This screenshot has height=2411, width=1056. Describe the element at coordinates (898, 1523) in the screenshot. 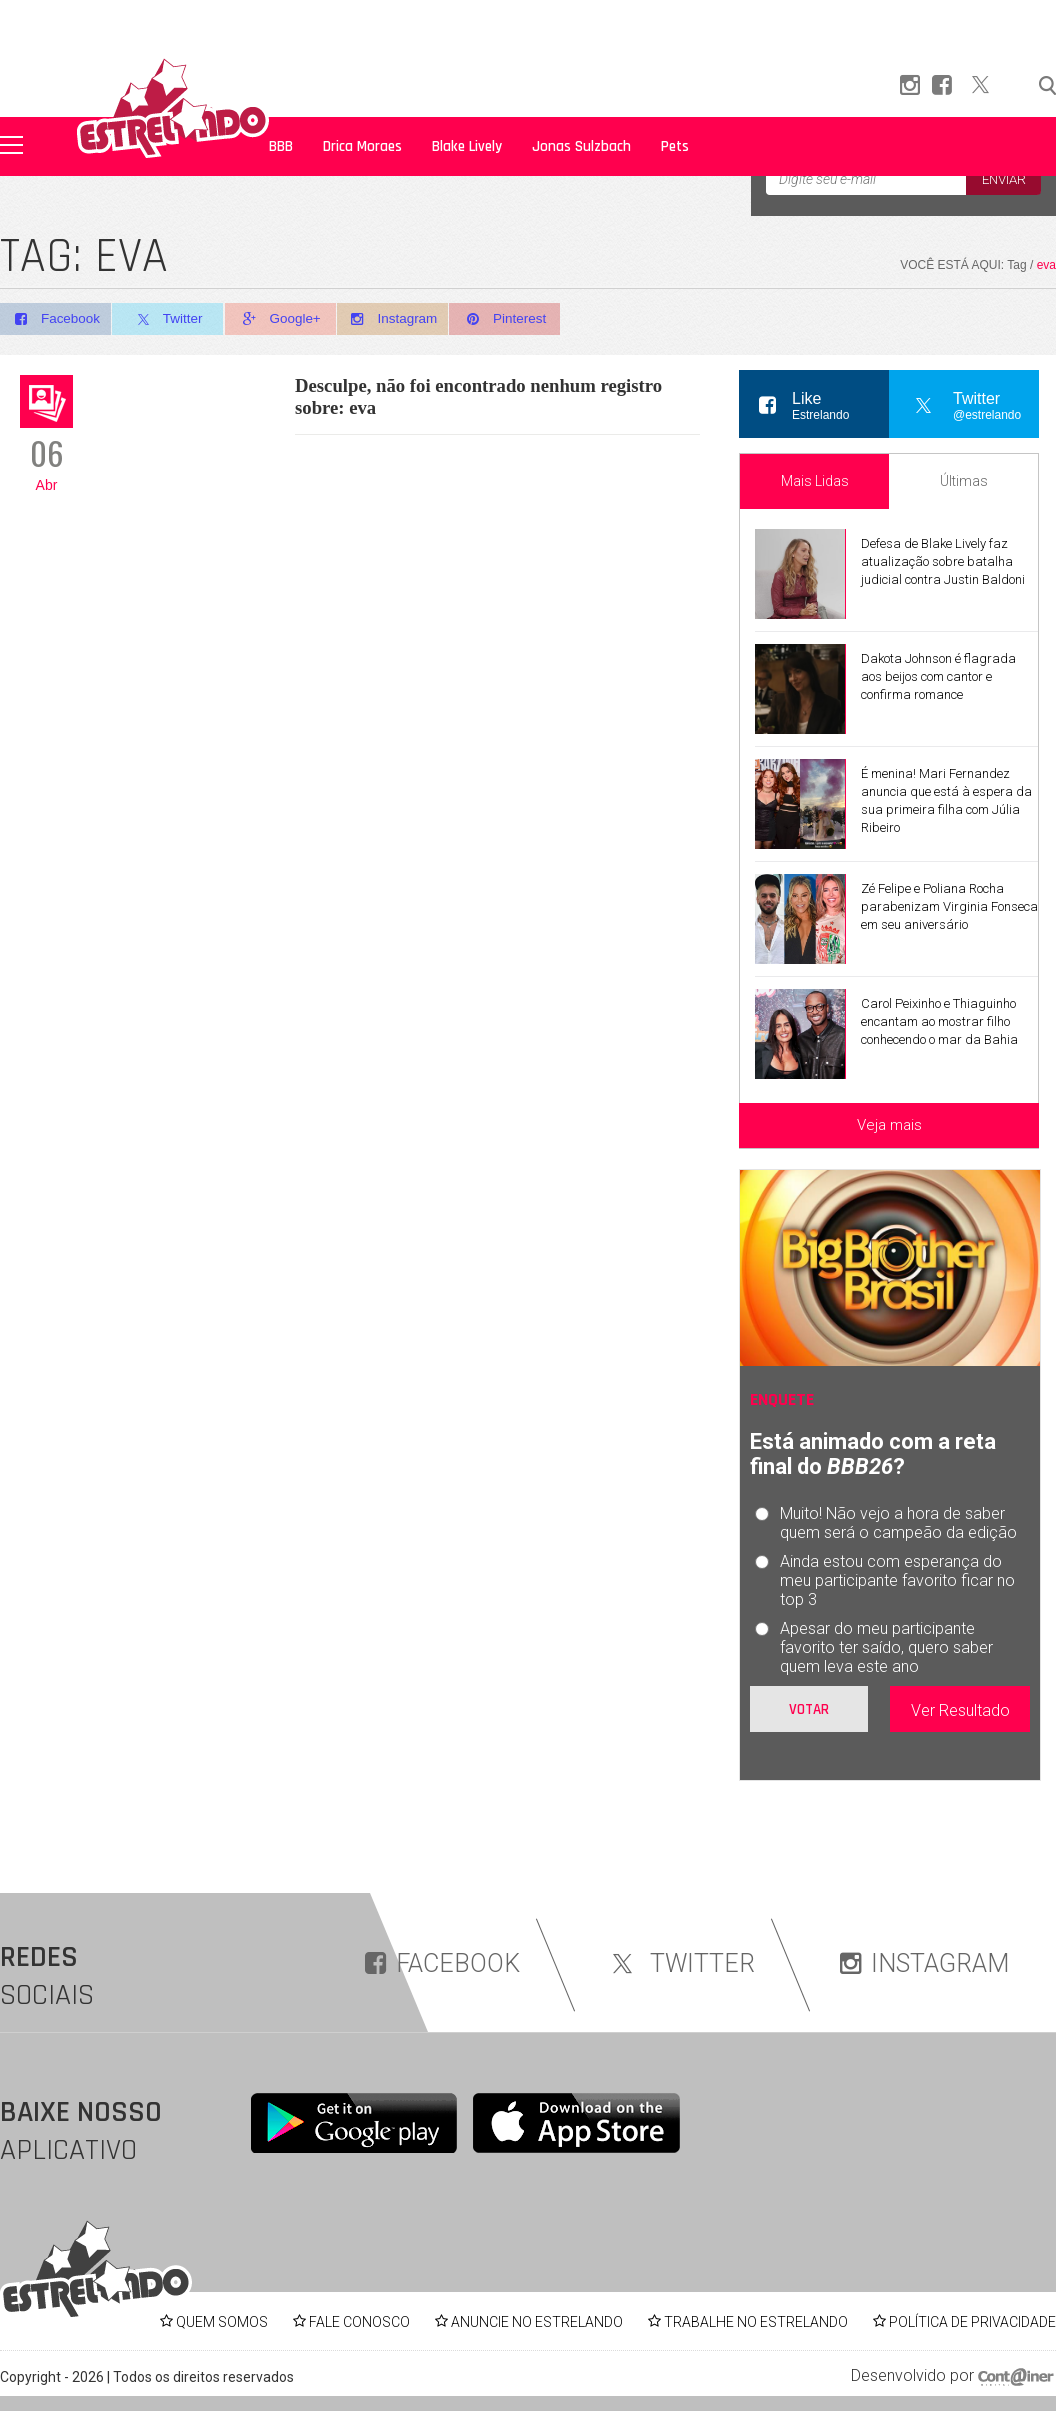

I see `Muito! Não vejo a hora de saber quem será o campeão da edição` at that location.